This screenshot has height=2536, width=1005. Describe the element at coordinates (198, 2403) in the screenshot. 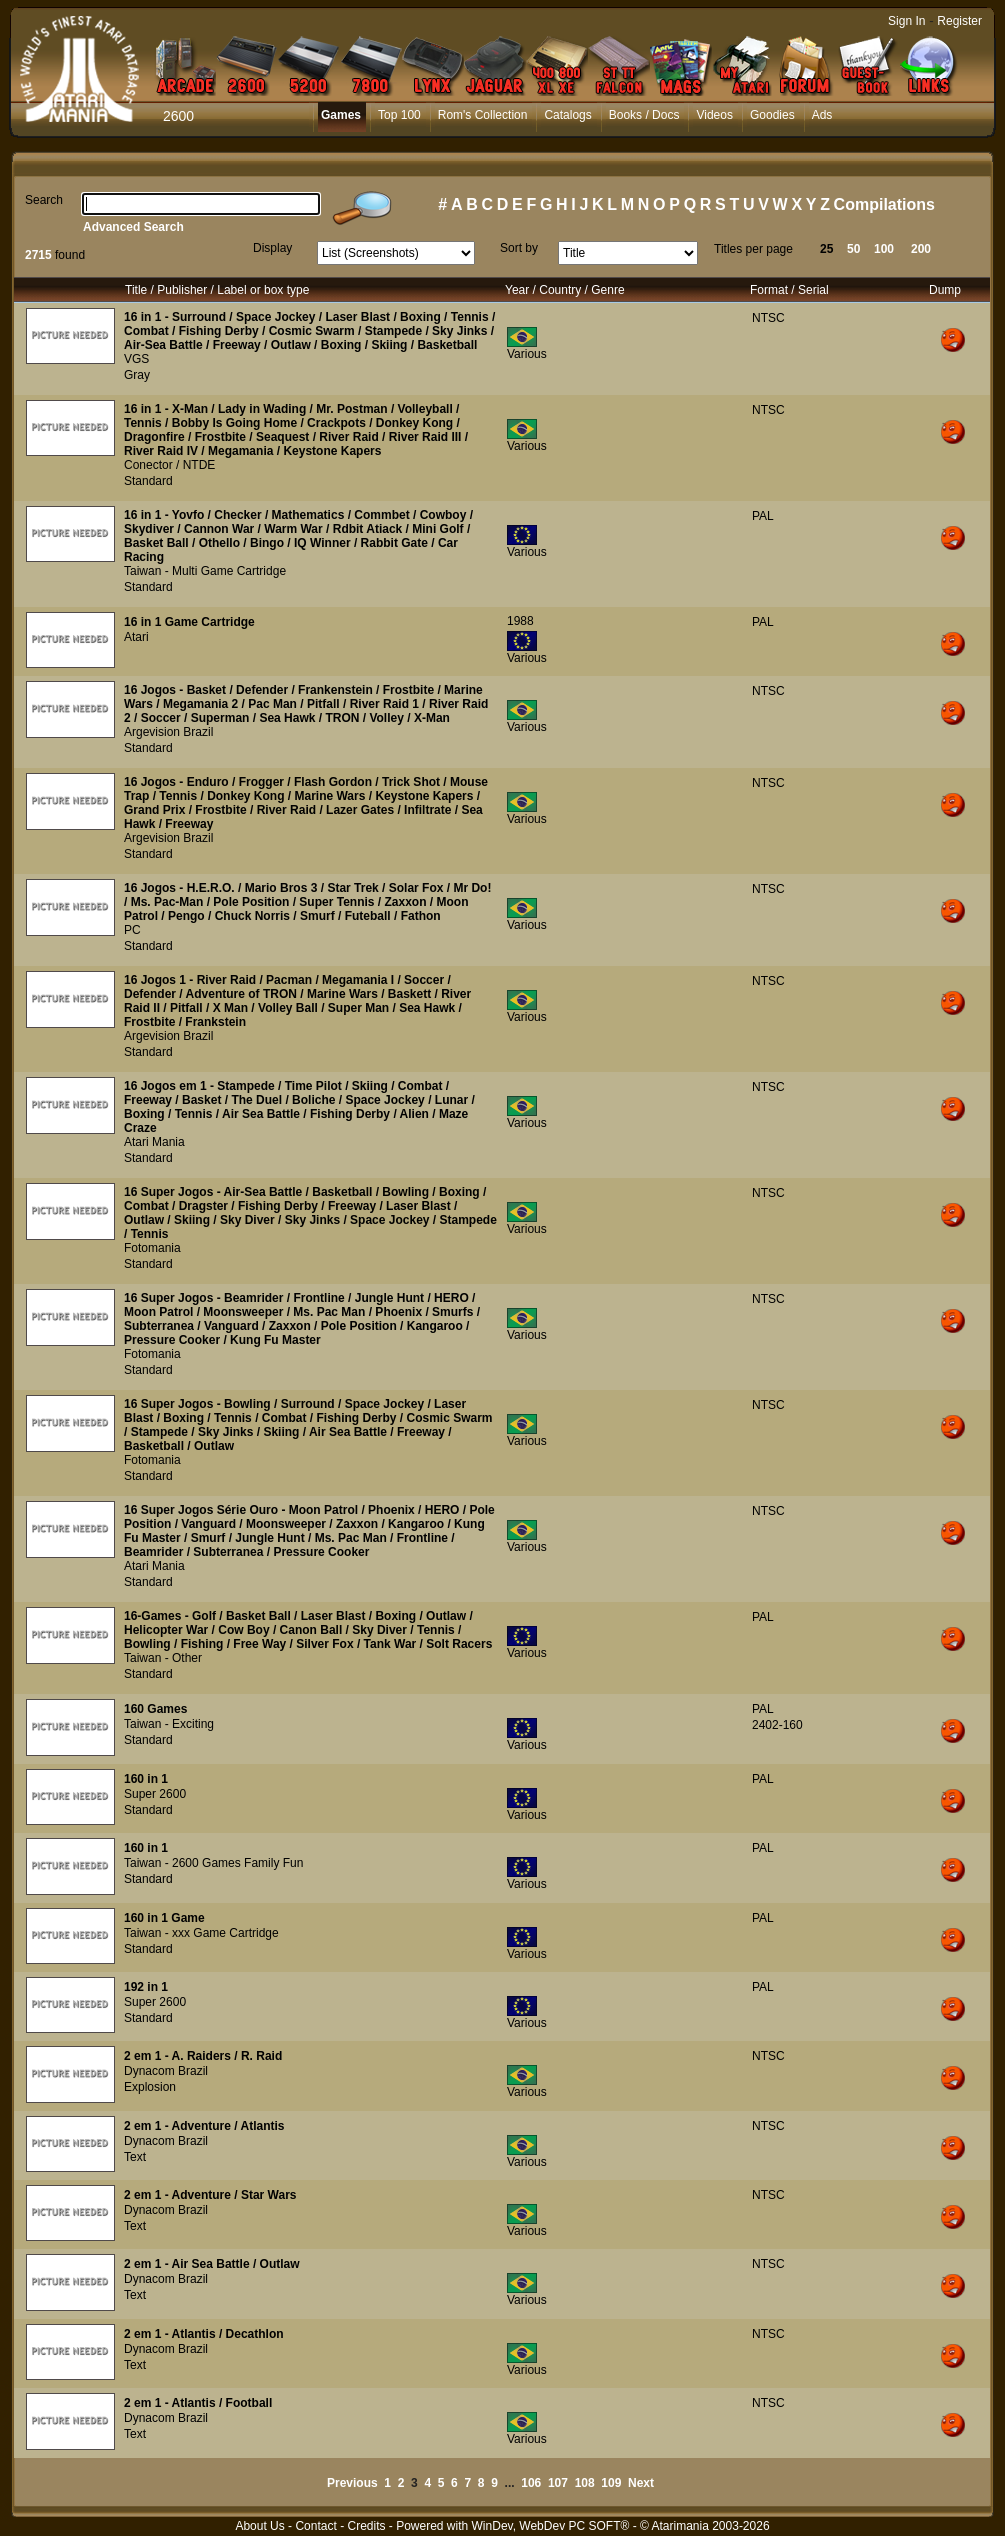

I see `2 em 1 - Atlantis / Football` at that location.